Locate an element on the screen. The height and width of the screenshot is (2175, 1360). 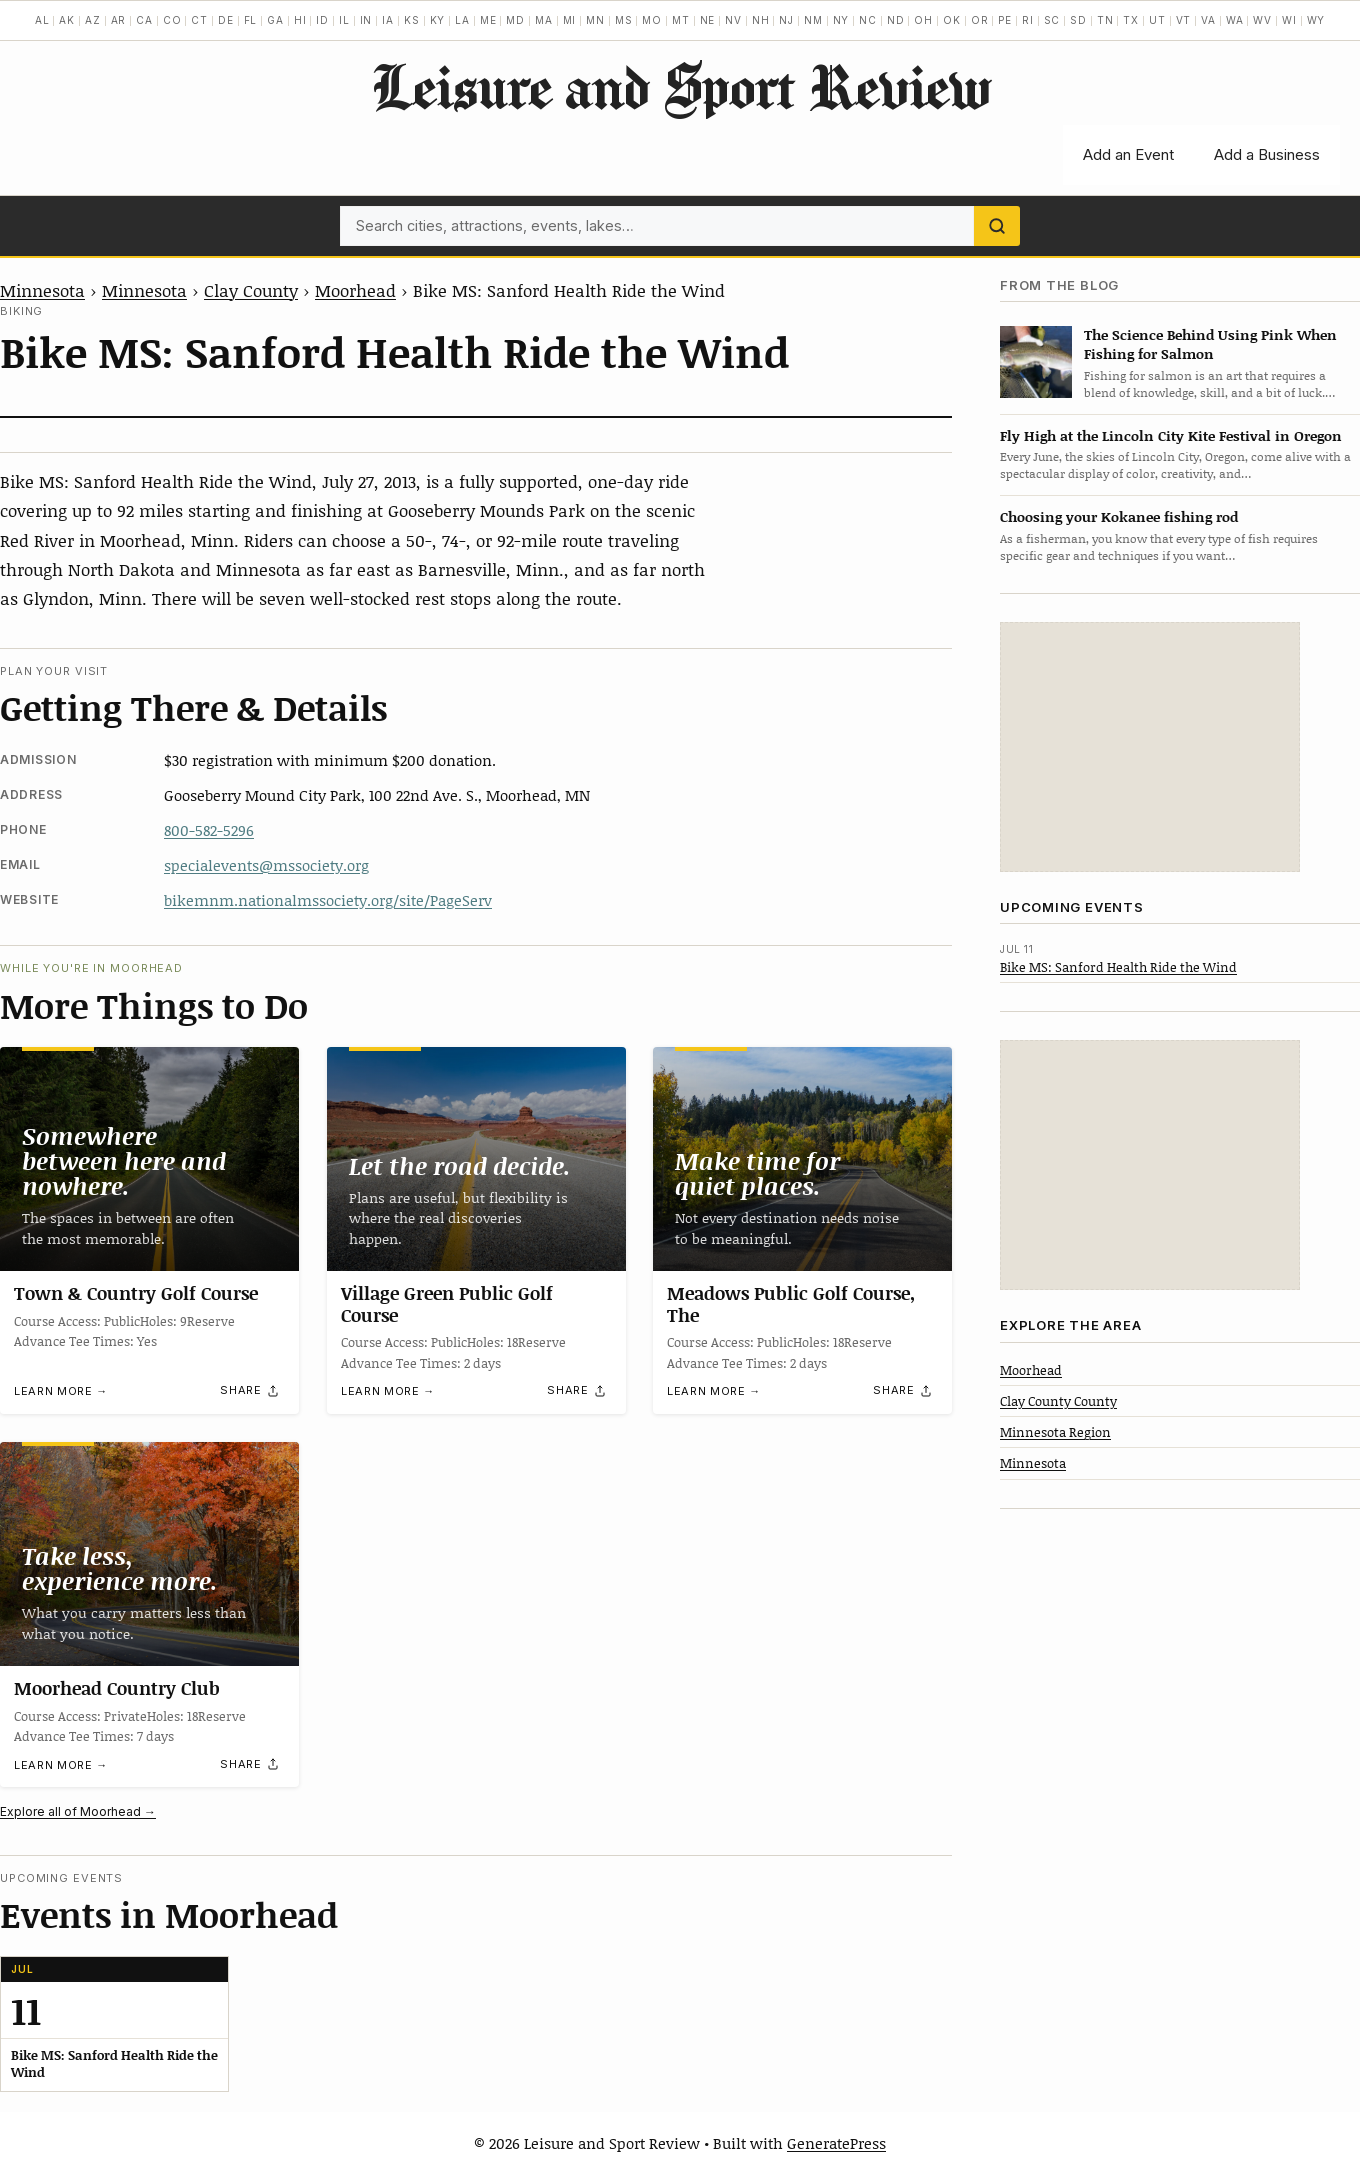
bikemnm.nationalmssociety.org/site/PageServ is located at coordinates (328, 900).